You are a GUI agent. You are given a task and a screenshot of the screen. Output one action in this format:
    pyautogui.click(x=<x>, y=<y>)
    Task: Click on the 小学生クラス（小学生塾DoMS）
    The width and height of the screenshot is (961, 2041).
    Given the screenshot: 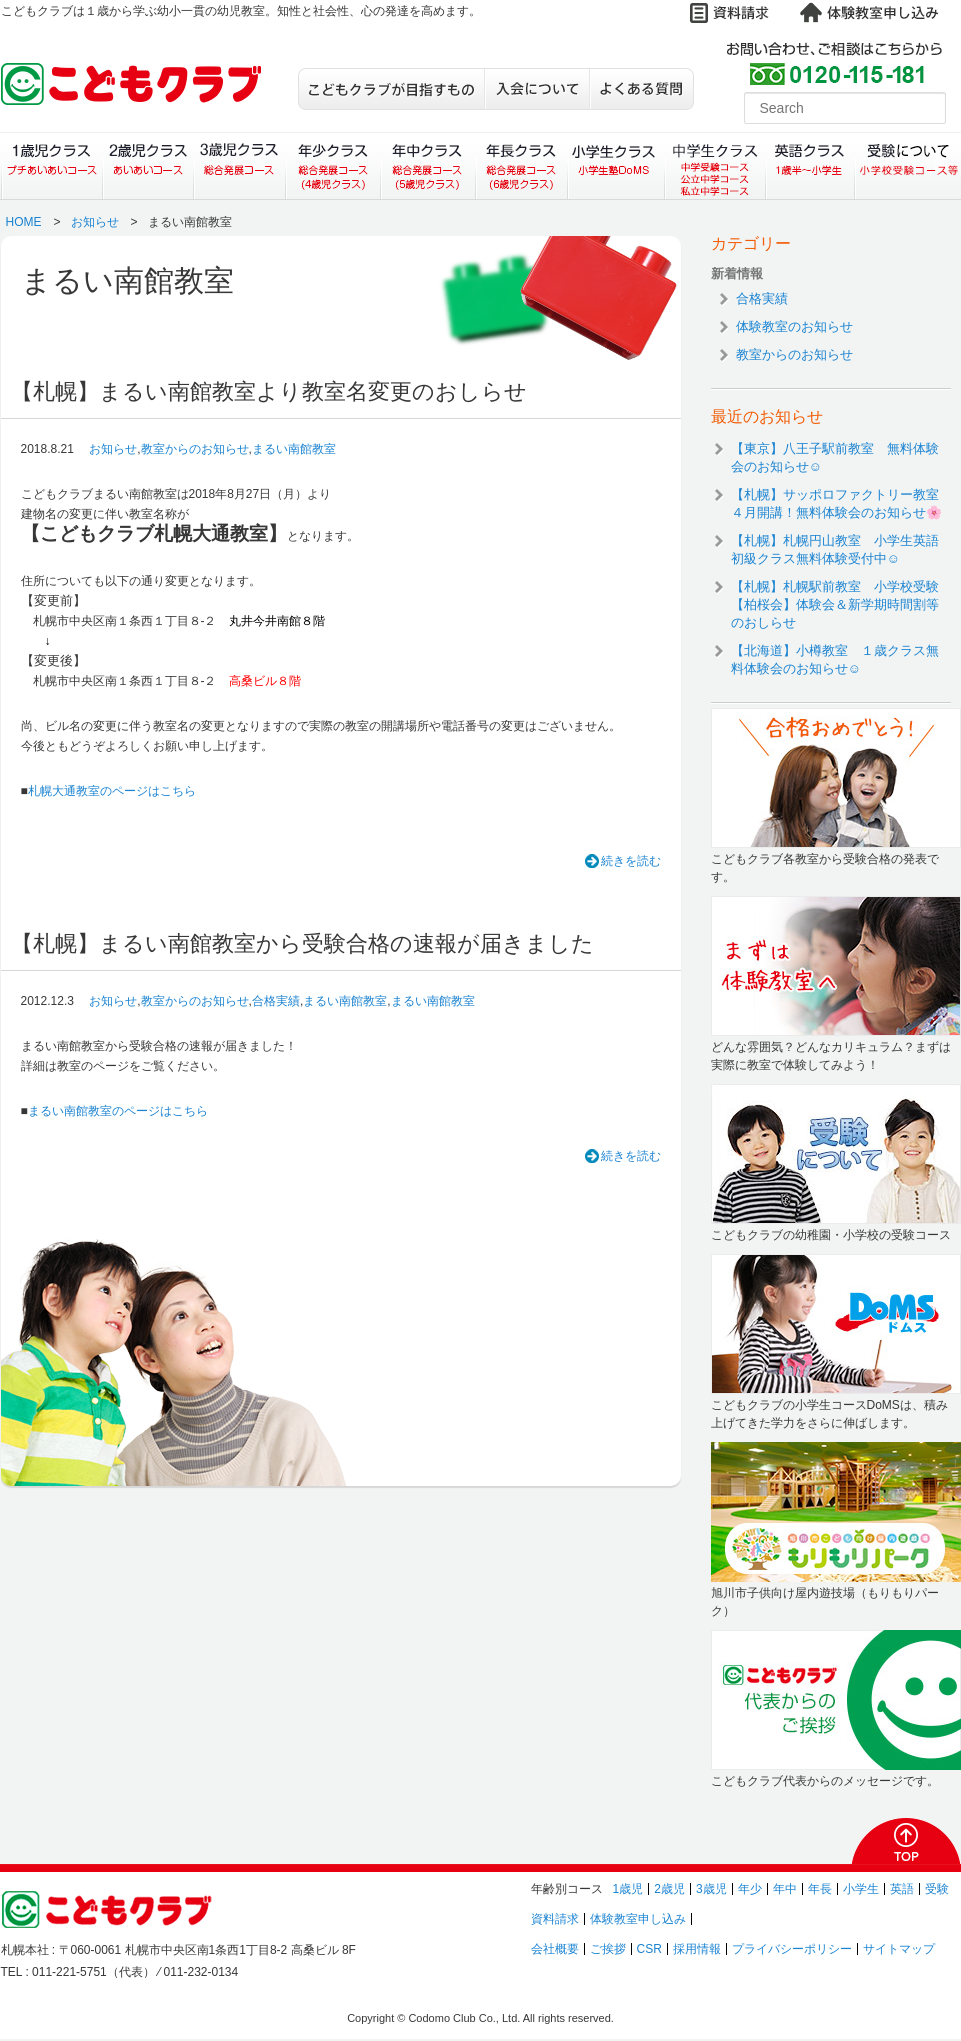 What is the action you would take?
    pyautogui.click(x=617, y=166)
    